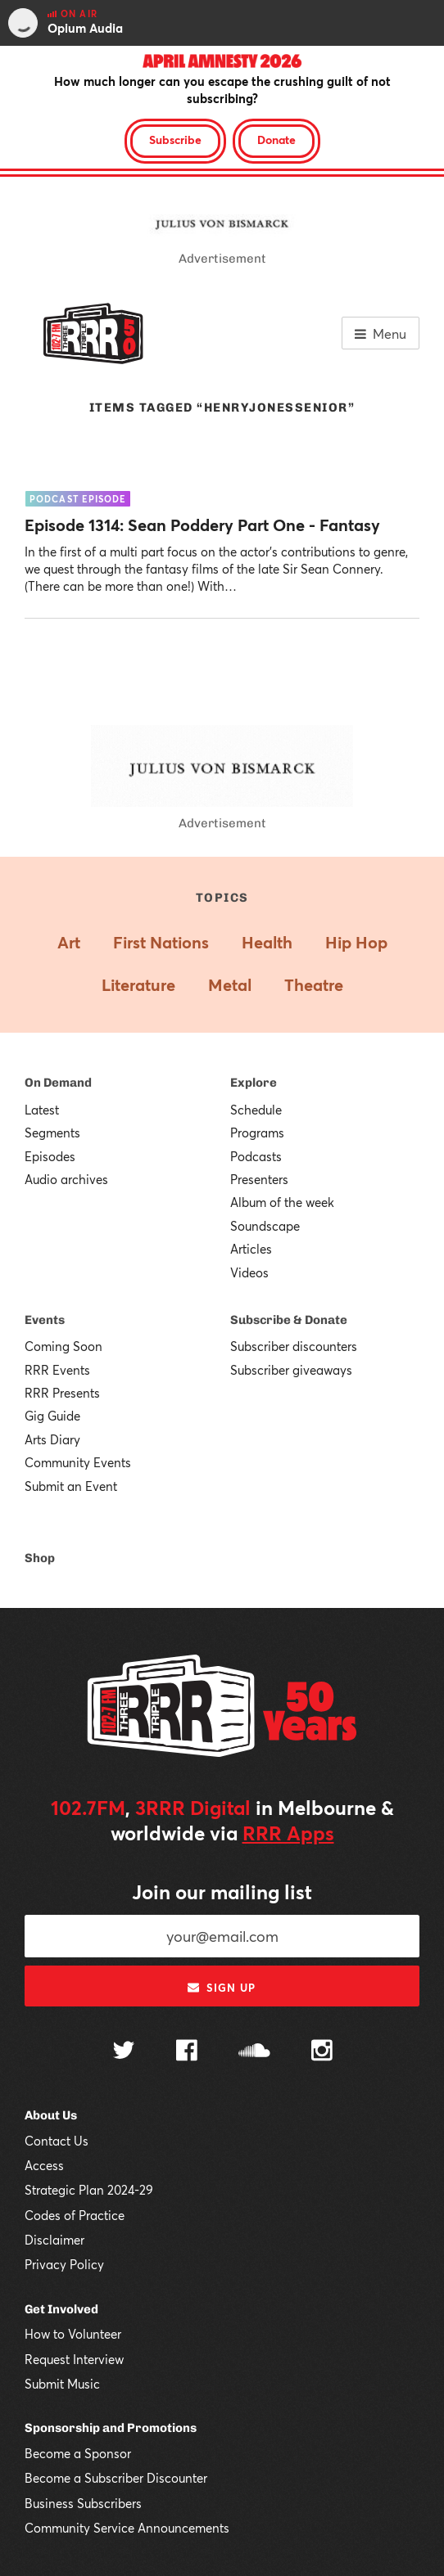 The width and height of the screenshot is (444, 2576). I want to click on RRR Presents, so click(62, 1393).